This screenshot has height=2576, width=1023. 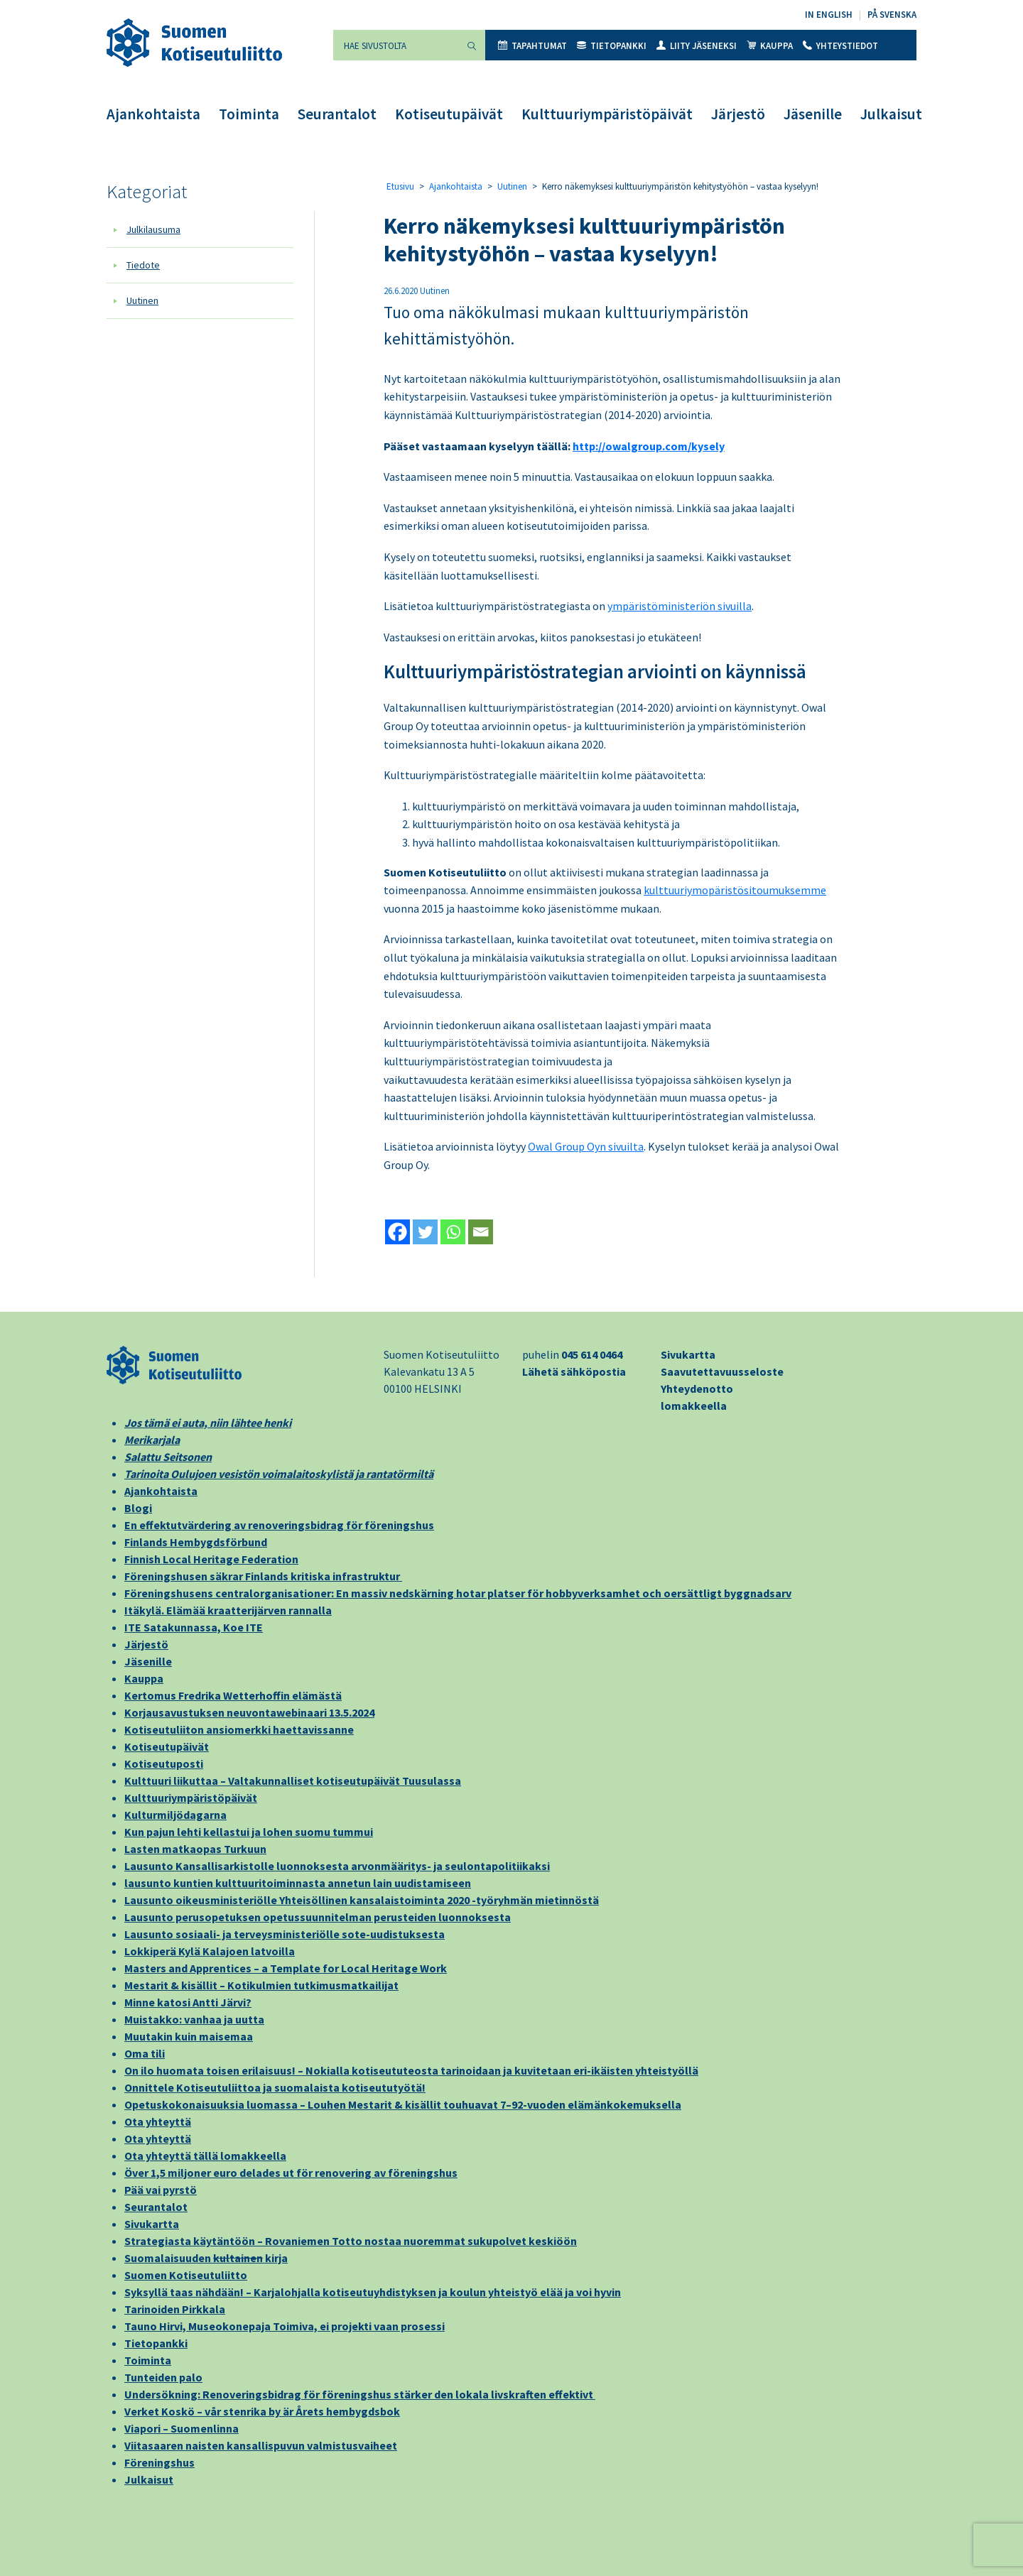 What do you see at coordinates (317, 1917) in the screenshot?
I see `Lausunto perusopetuksen opetussuunnitelman perusteiden luonnoksesta` at bounding box center [317, 1917].